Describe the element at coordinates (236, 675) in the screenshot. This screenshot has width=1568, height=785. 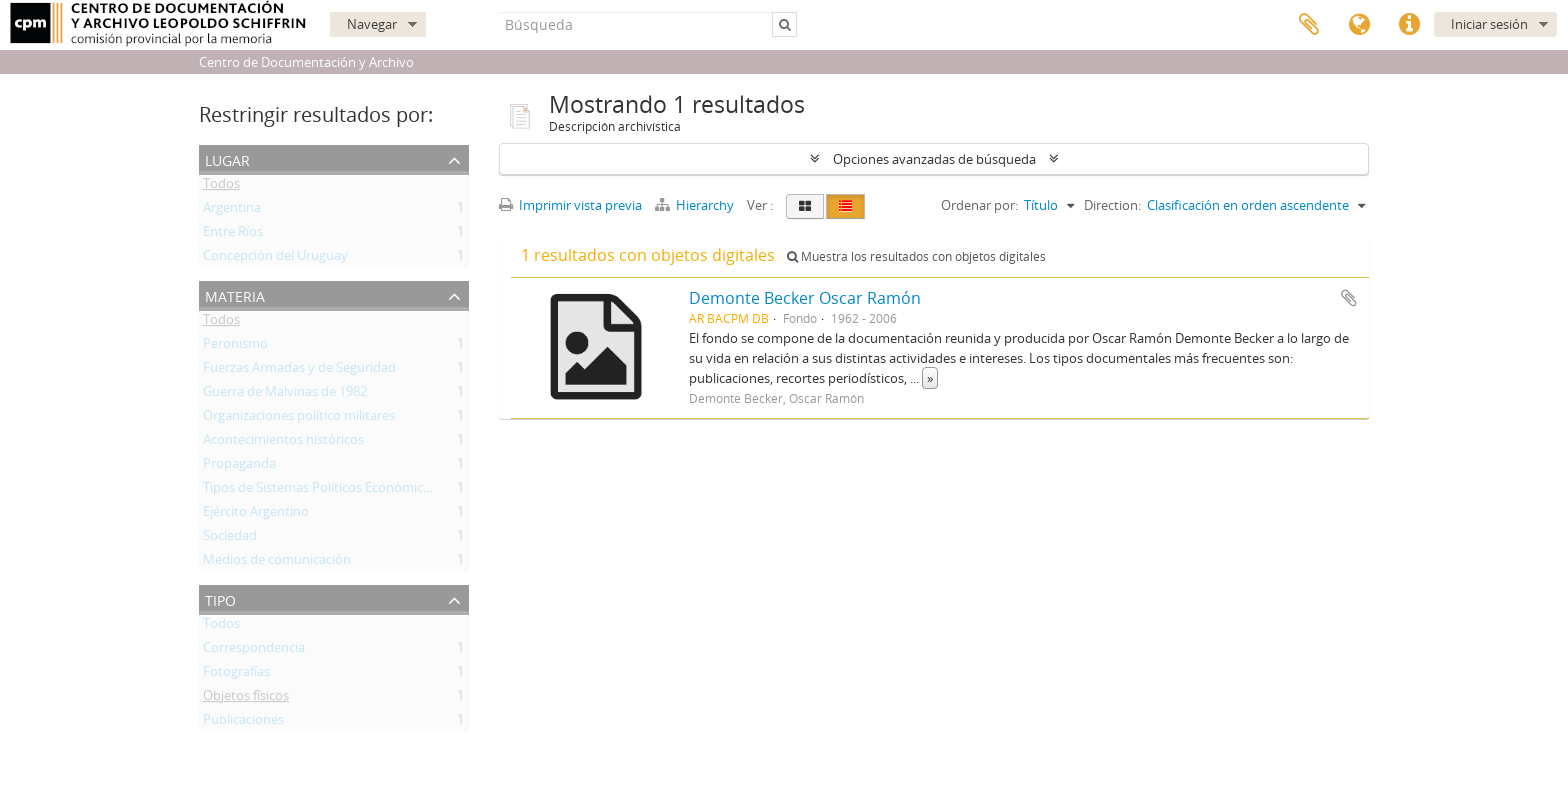
I see `Fotografías` at that location.